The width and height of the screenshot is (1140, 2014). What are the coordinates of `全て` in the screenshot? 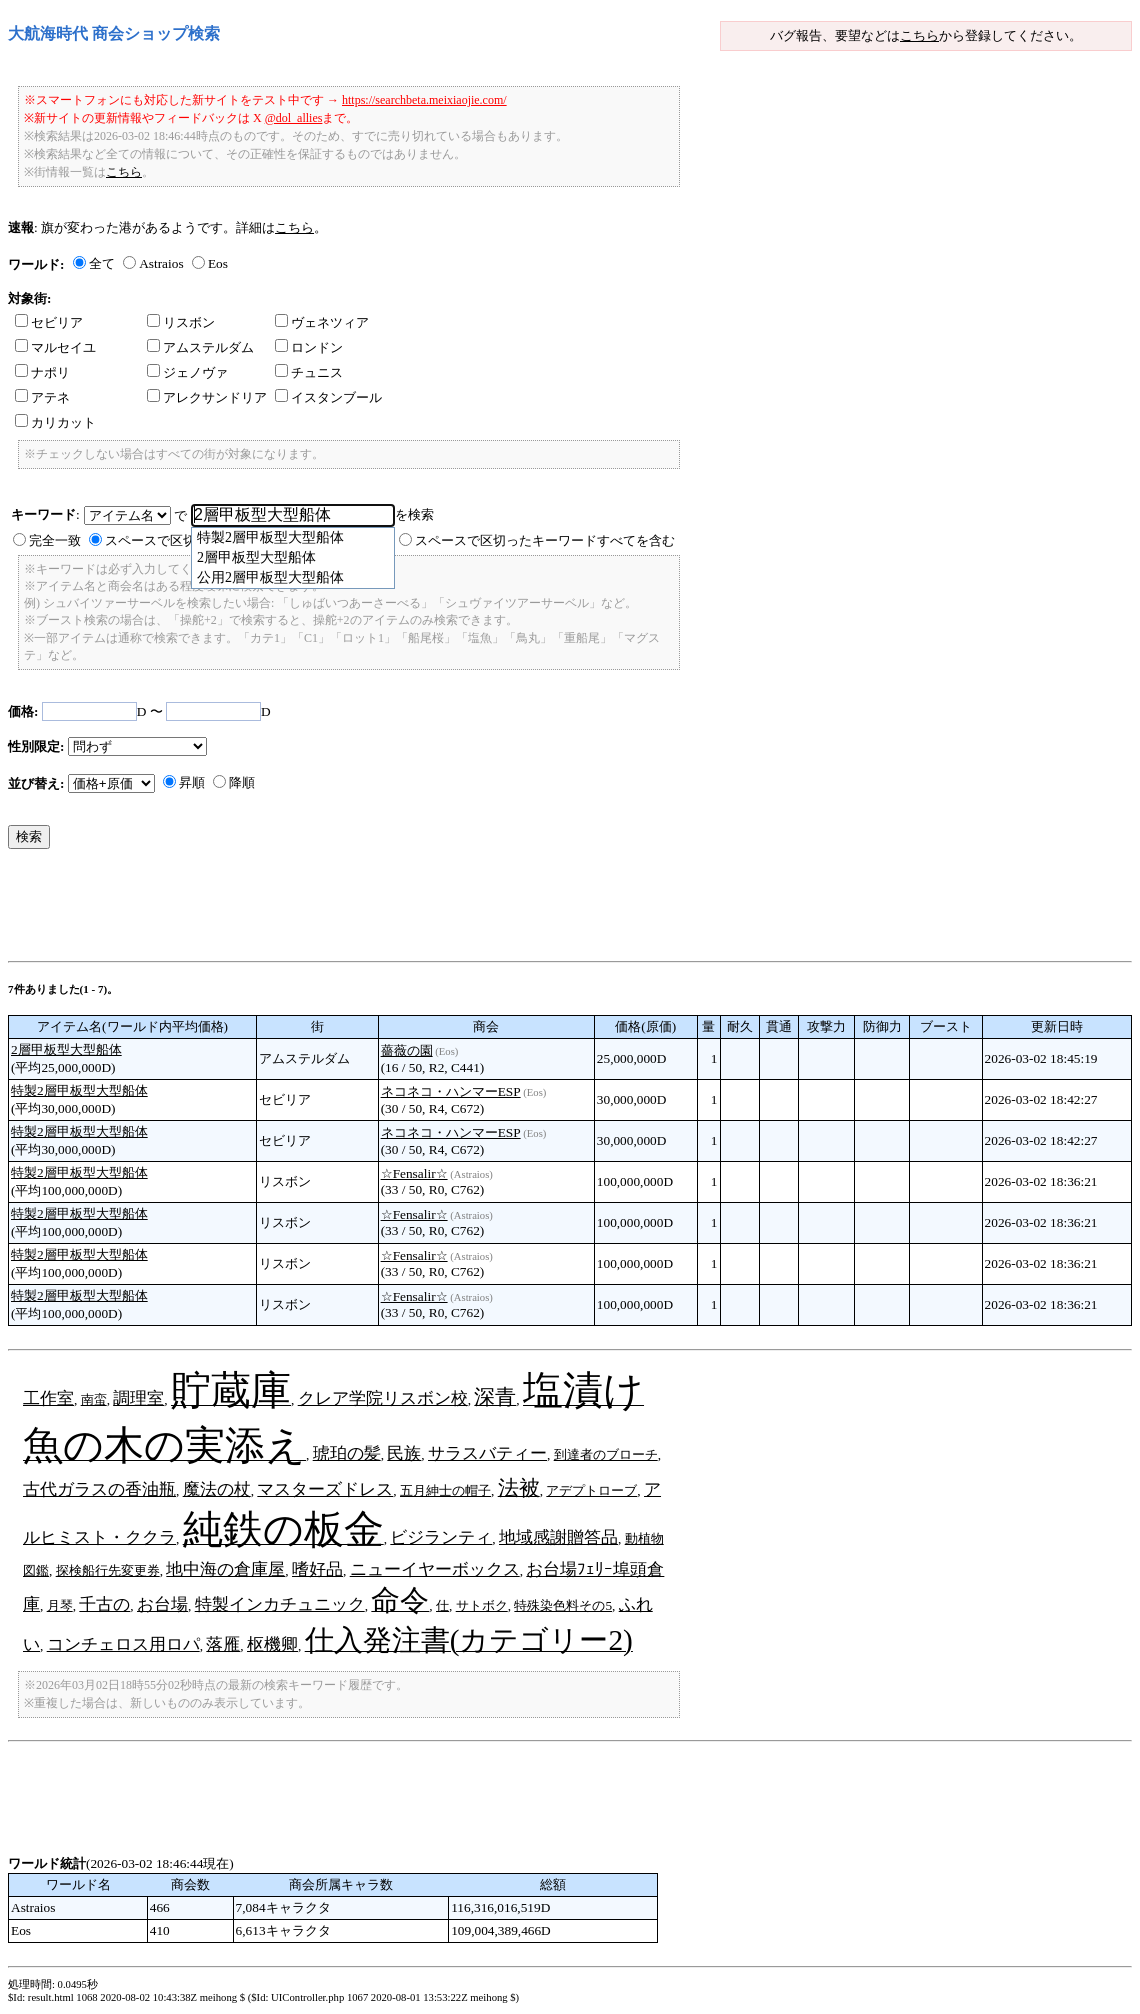 It's located at (102, 263).